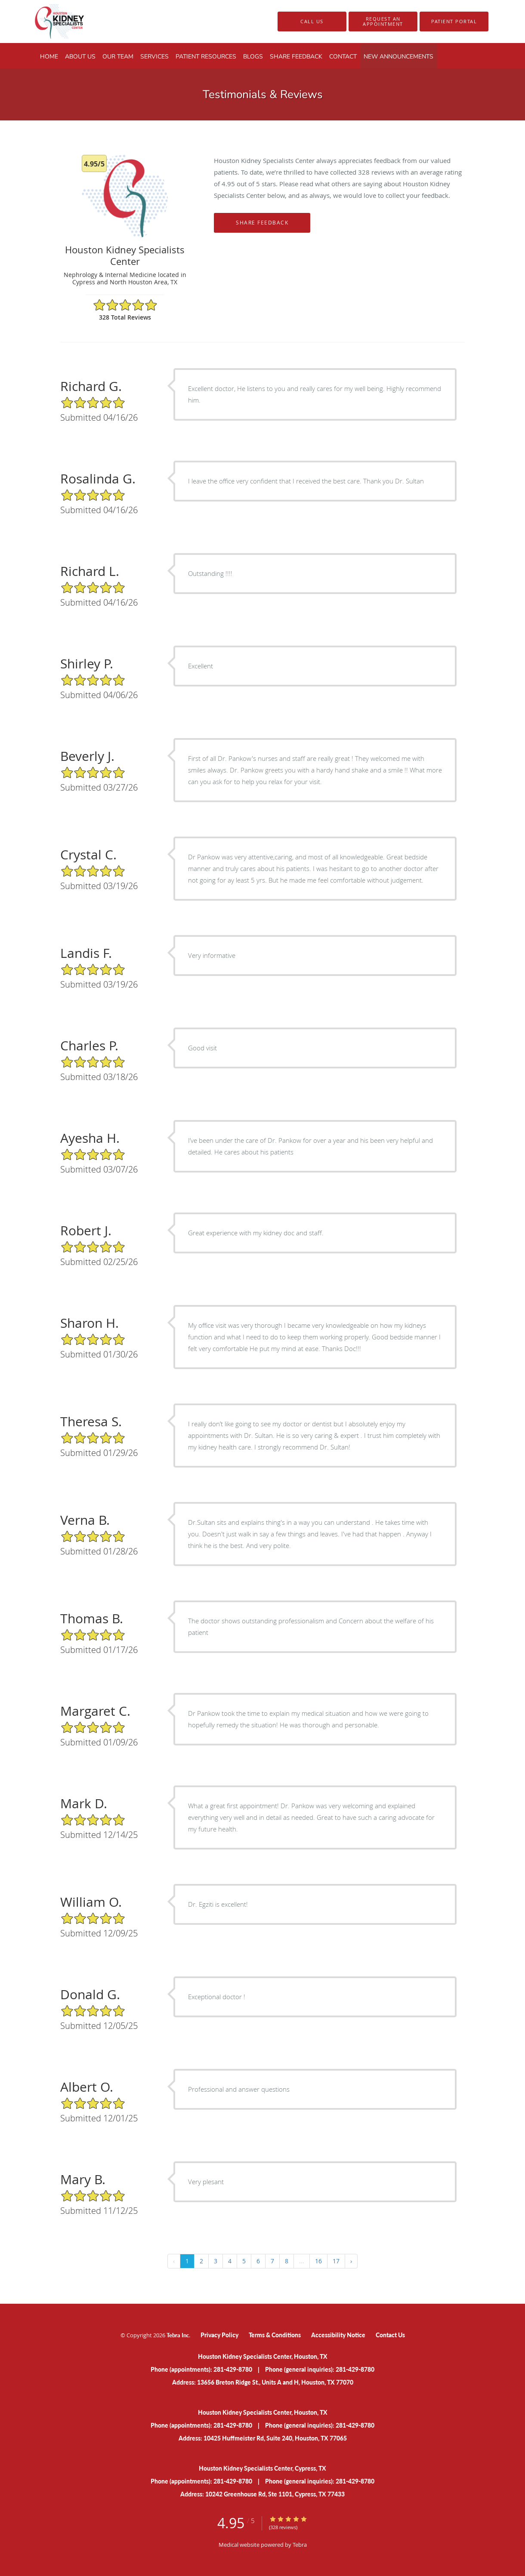 The image size is (525, 2576). I want to click on 16, so click(318, 2261).